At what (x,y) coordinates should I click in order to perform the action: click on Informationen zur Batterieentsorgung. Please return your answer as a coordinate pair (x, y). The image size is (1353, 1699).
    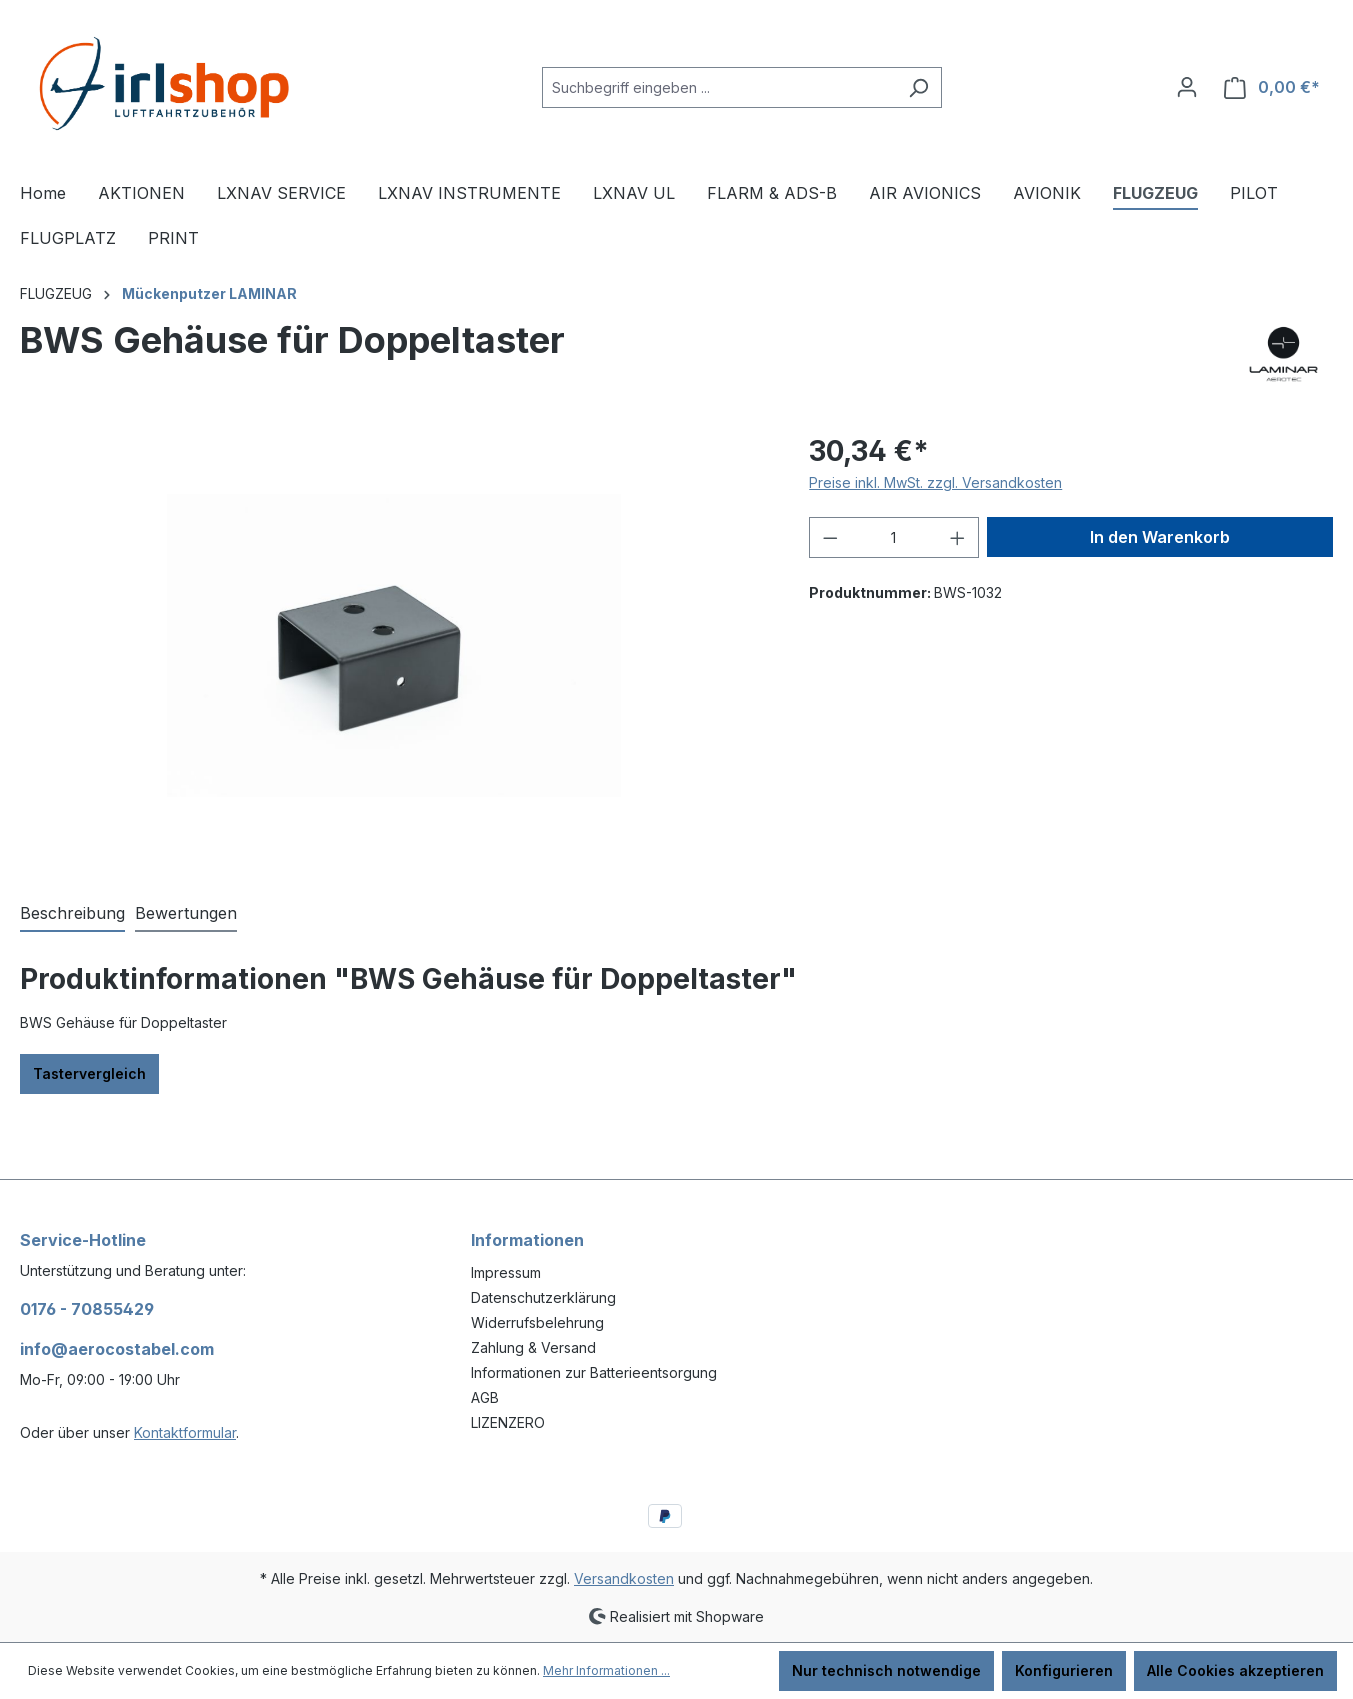
    Looking at the image, I should click on (594, 1372).